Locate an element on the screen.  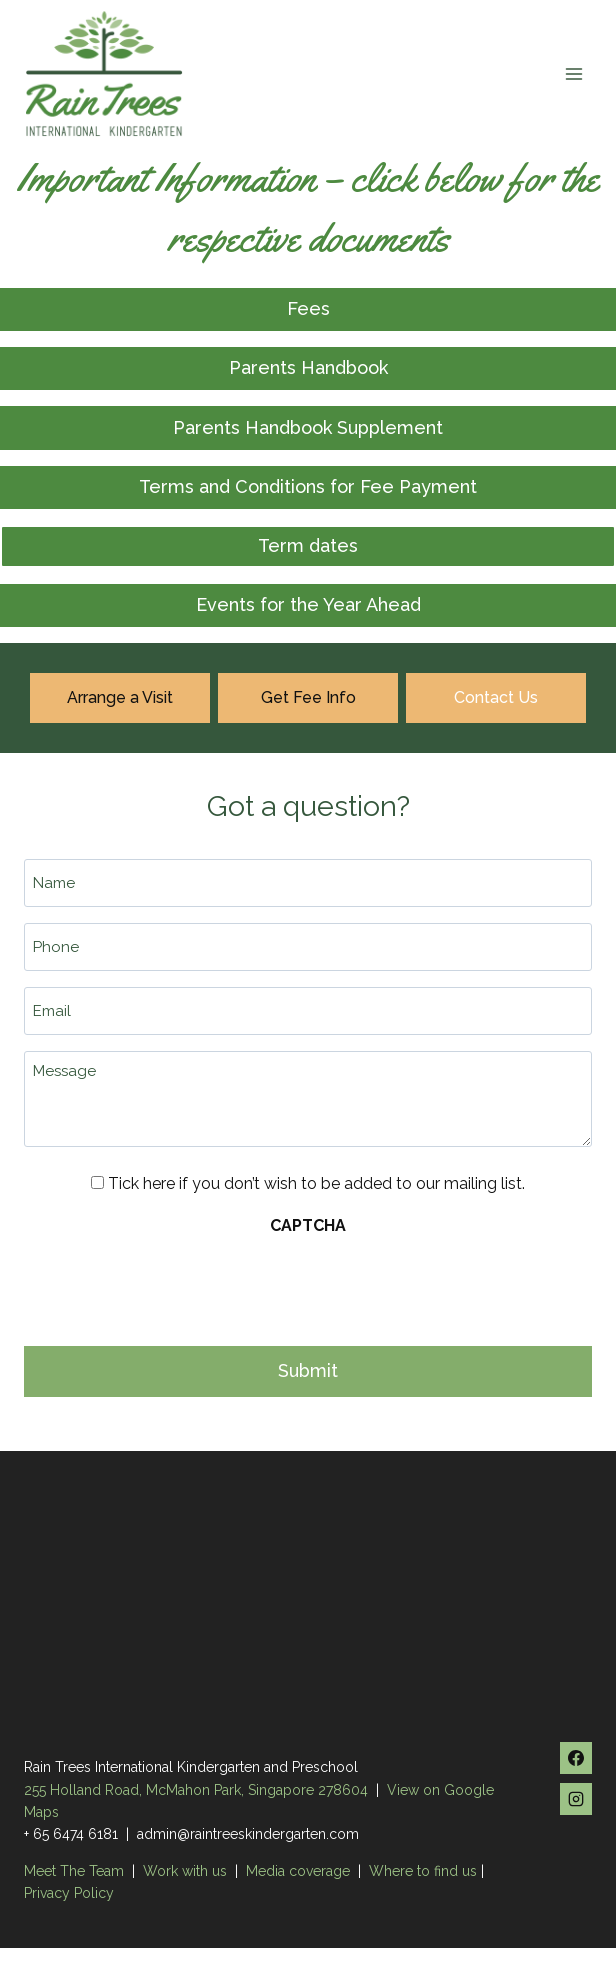
CAPTCHA is located at coordinates (308, 1225).